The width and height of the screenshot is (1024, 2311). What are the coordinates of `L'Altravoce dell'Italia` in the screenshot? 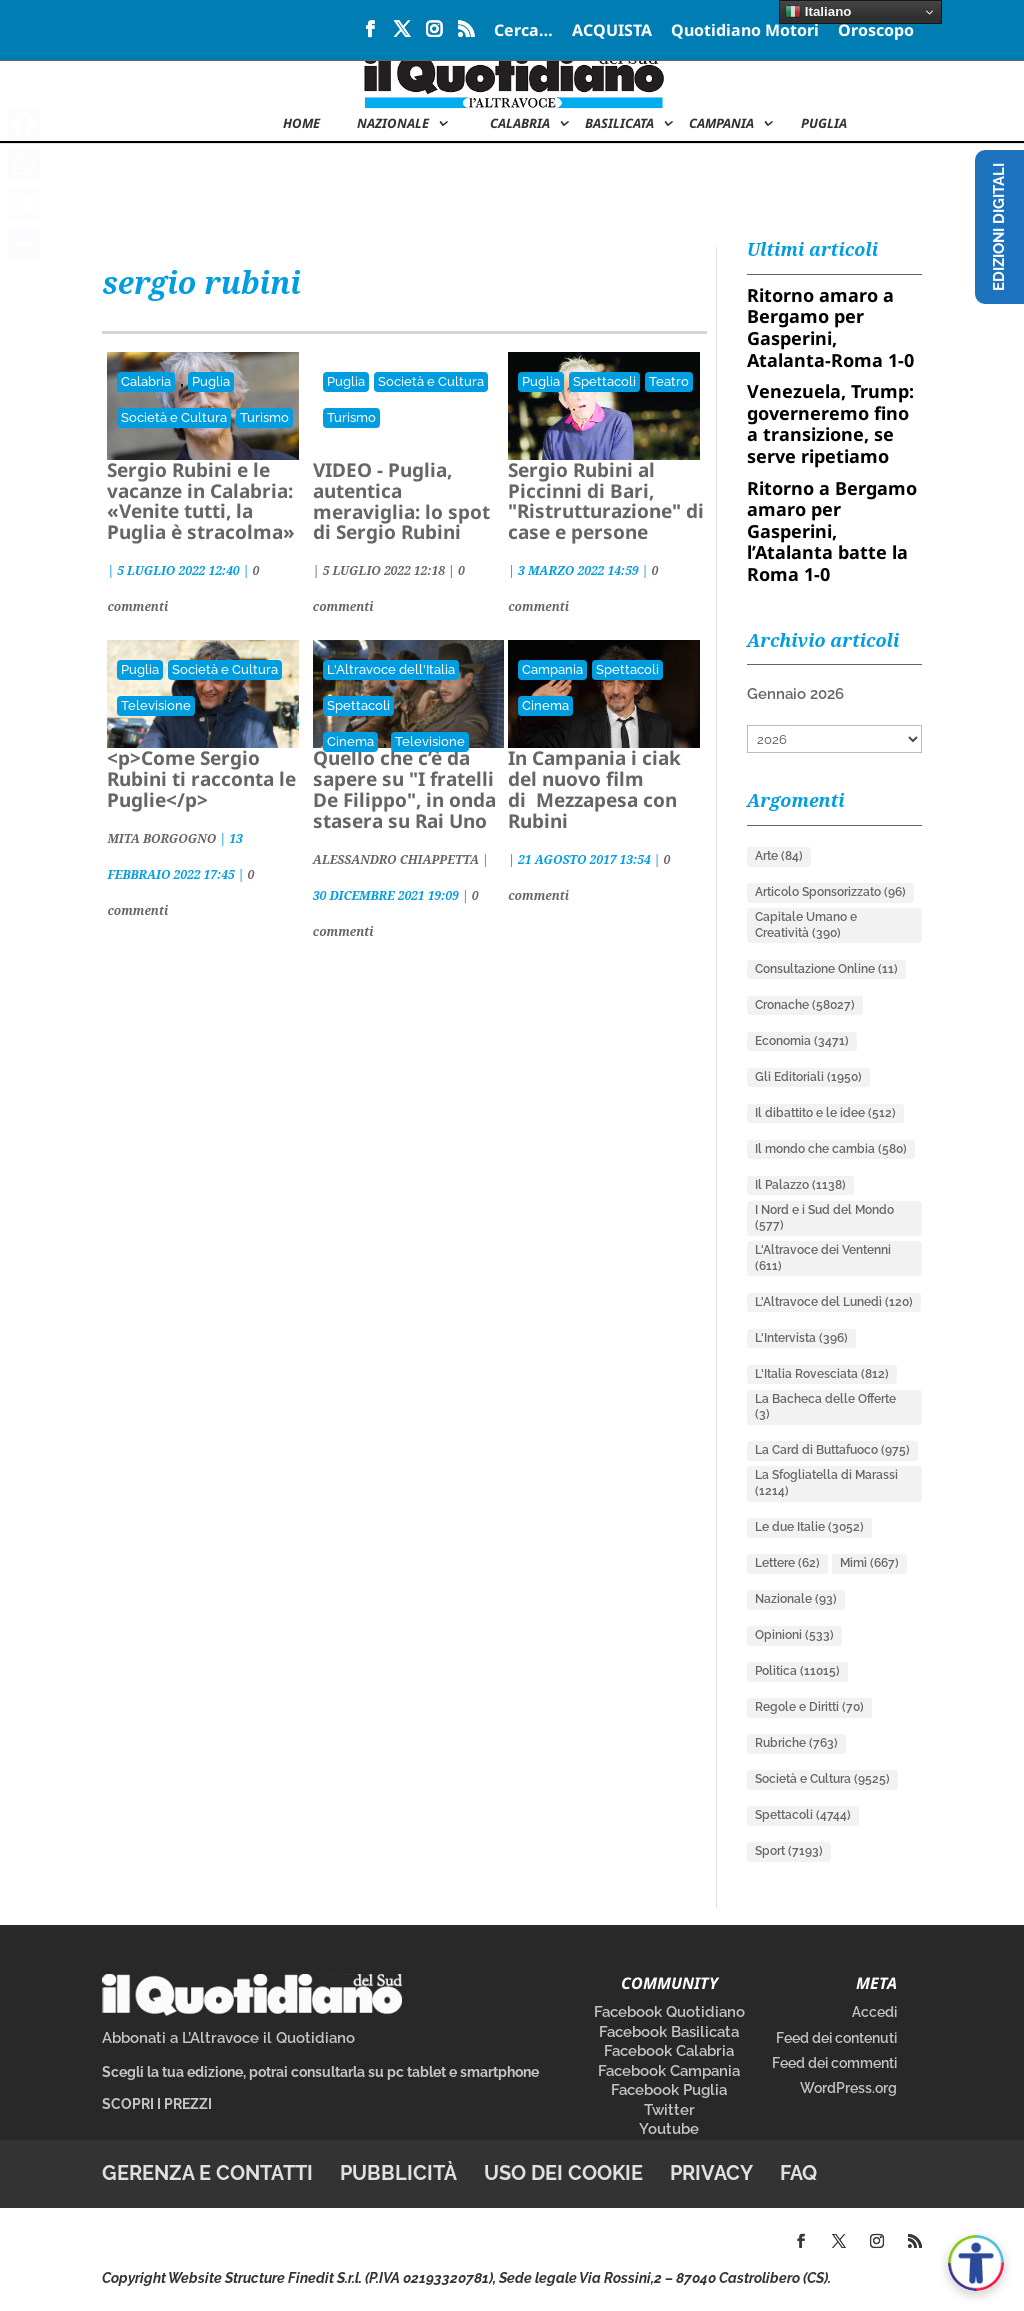 It's located at (391, 669).